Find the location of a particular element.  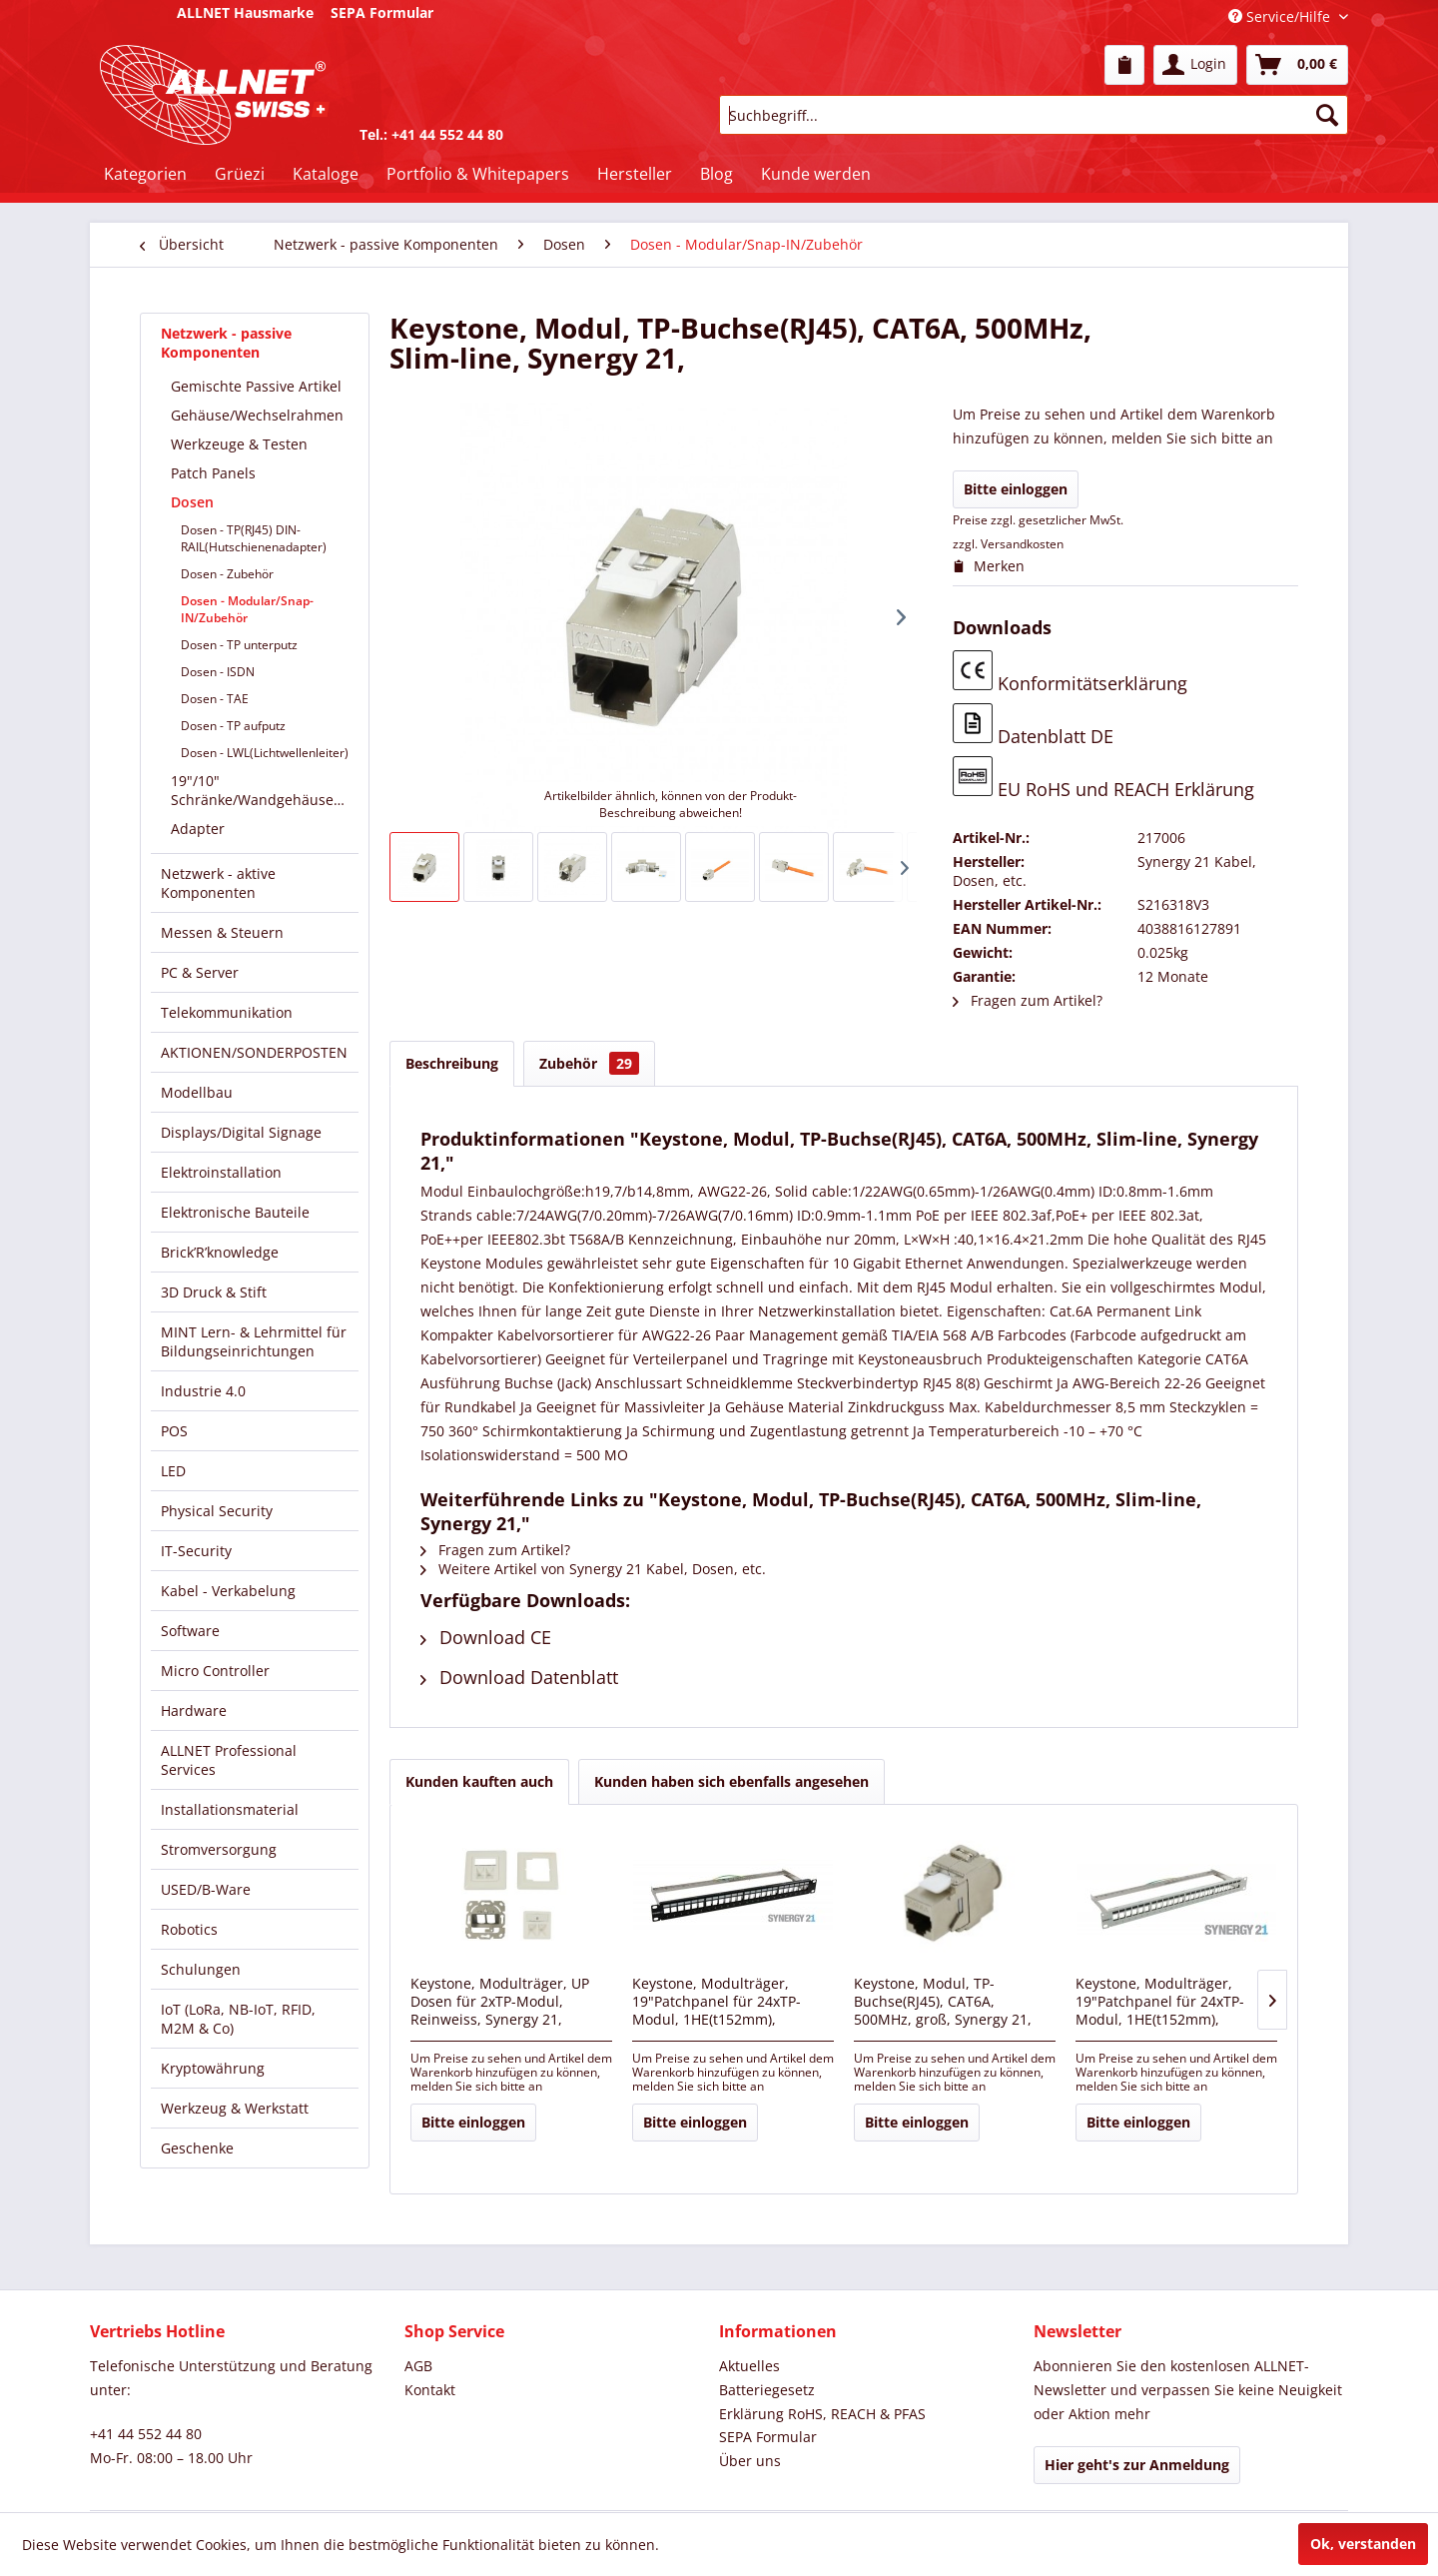

IoT (LoRa, NB-IoT, RFID, M2M & Co) is located at coordinates (238, 2019).